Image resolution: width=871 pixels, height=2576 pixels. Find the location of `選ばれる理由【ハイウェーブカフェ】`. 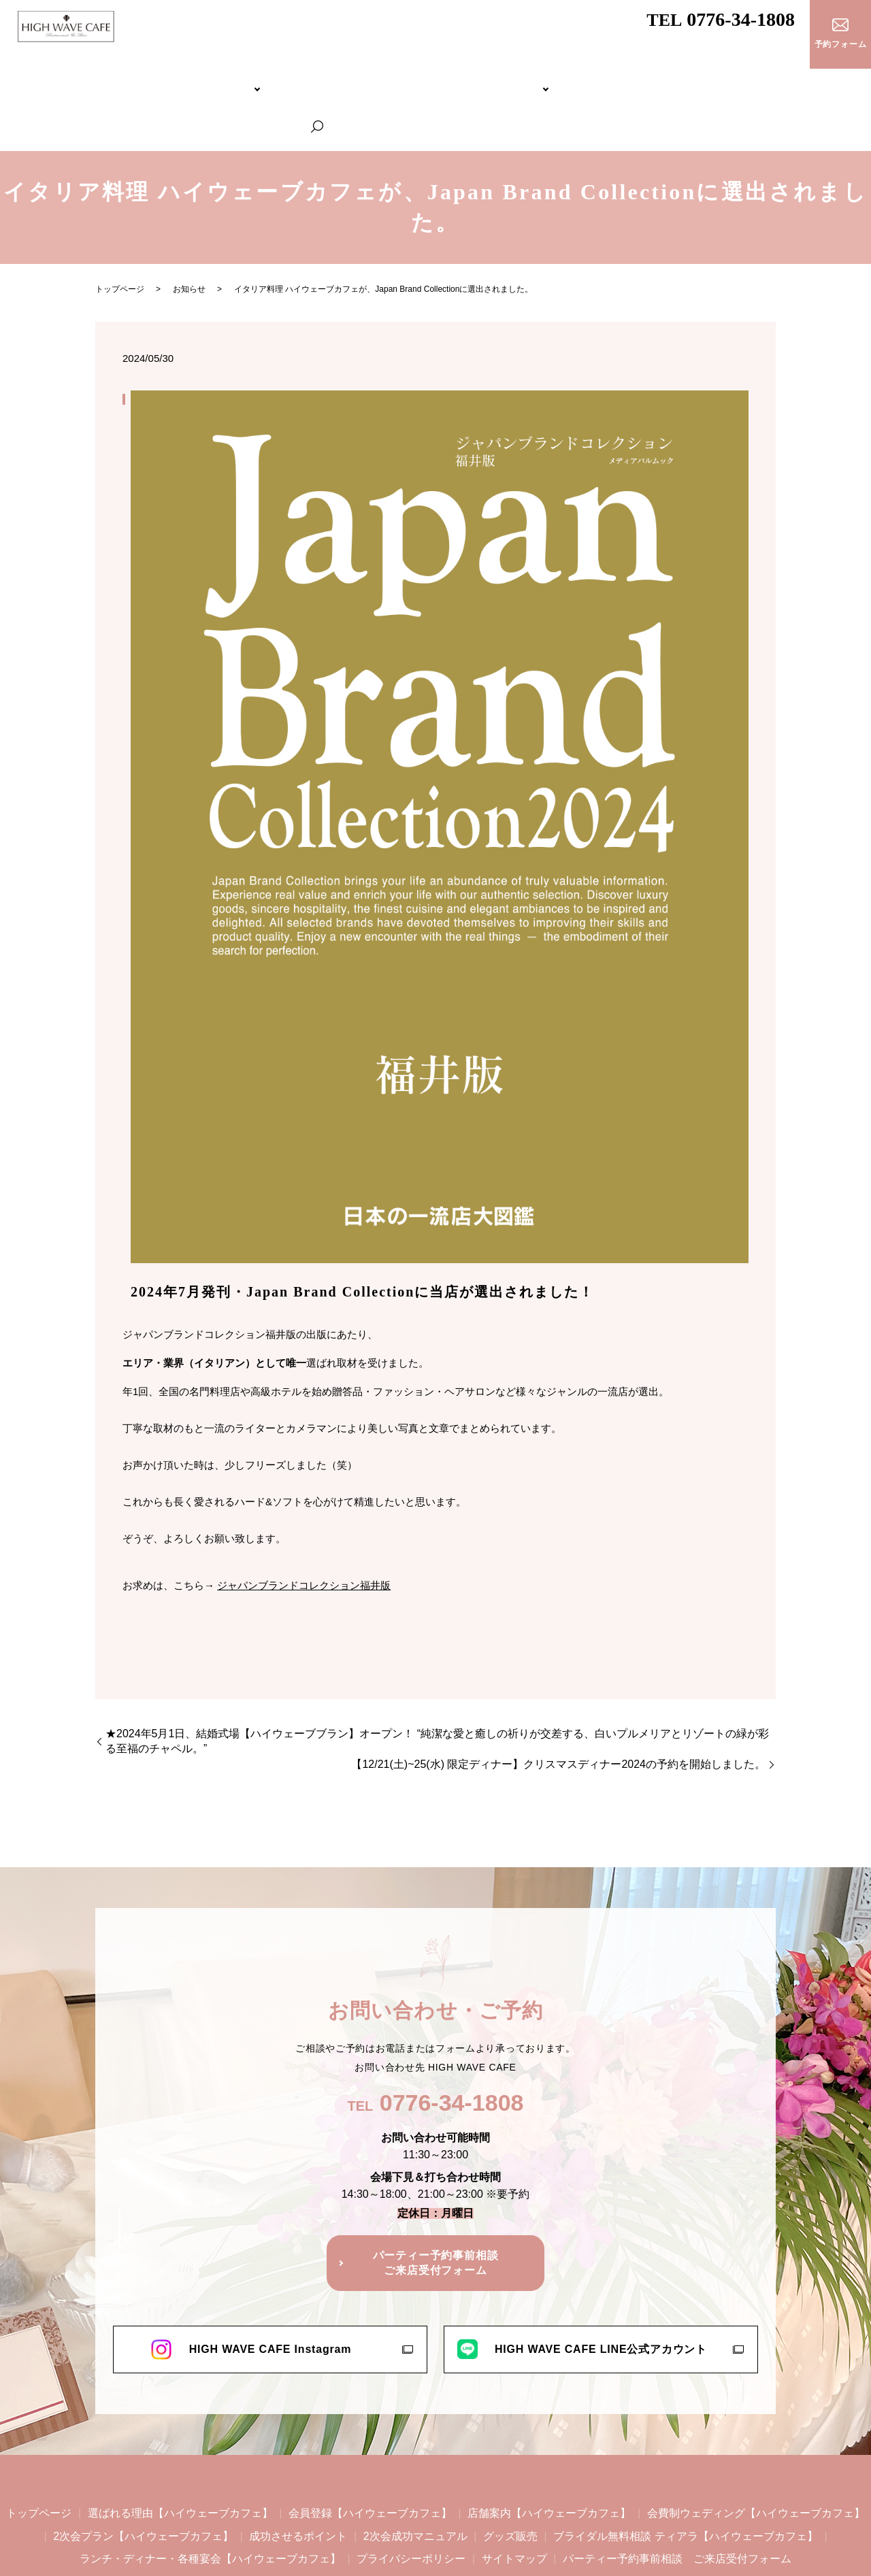

選ばれる理由【ハイウェーブカフェ】 is located at coordinates (180, 2456).